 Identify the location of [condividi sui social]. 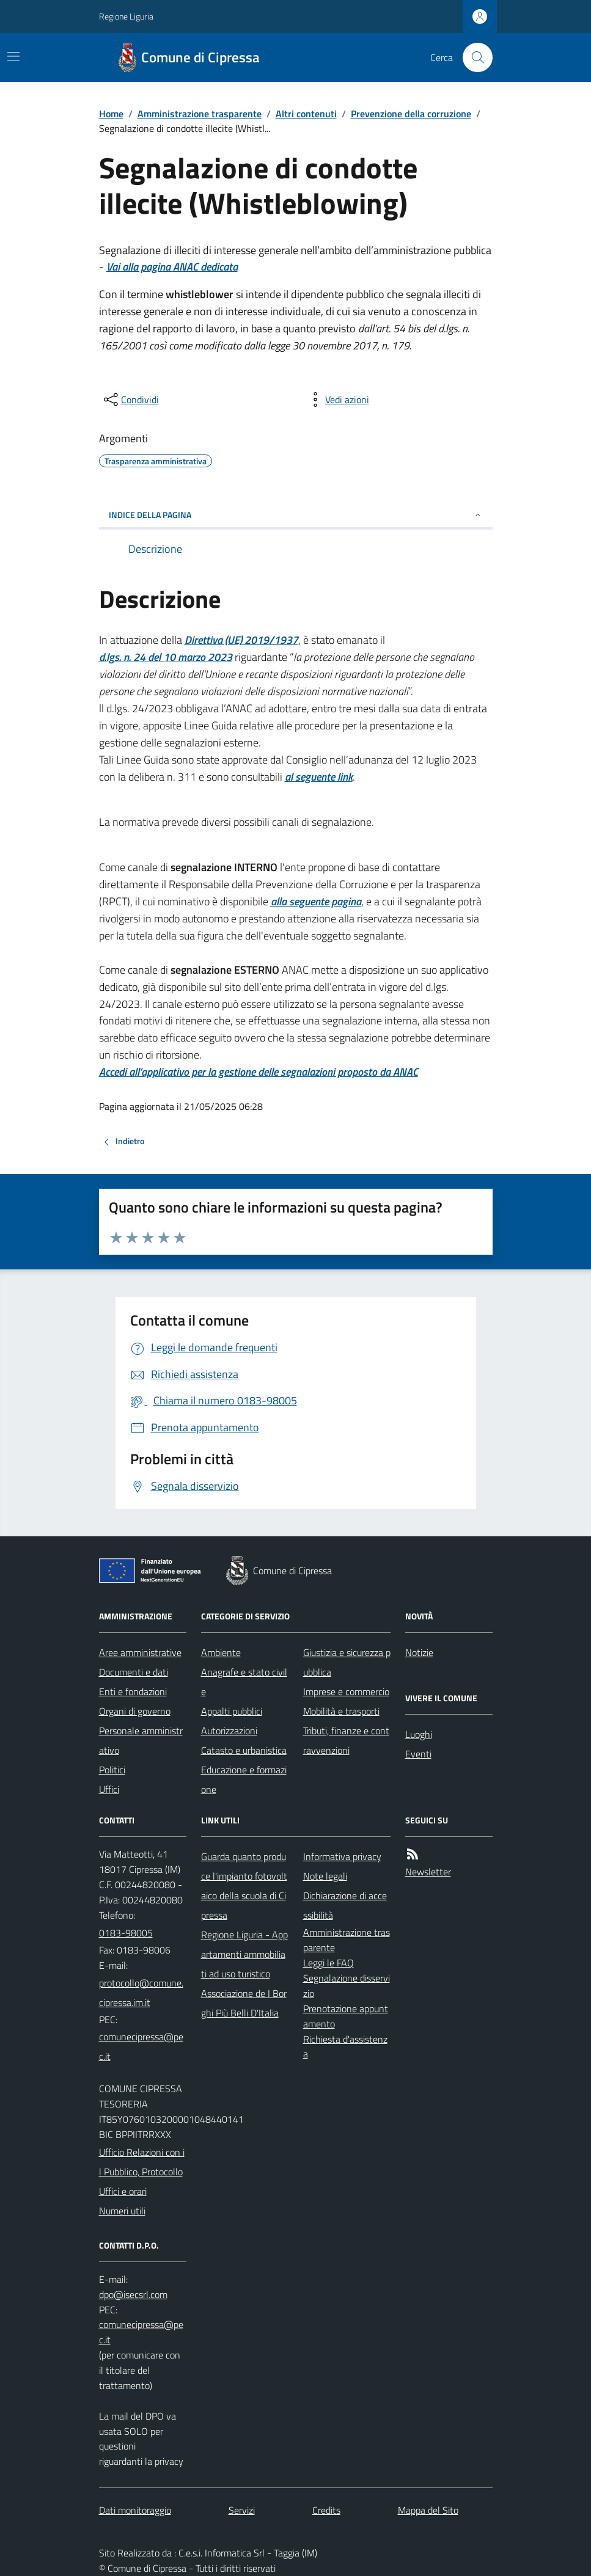
(130, 399).